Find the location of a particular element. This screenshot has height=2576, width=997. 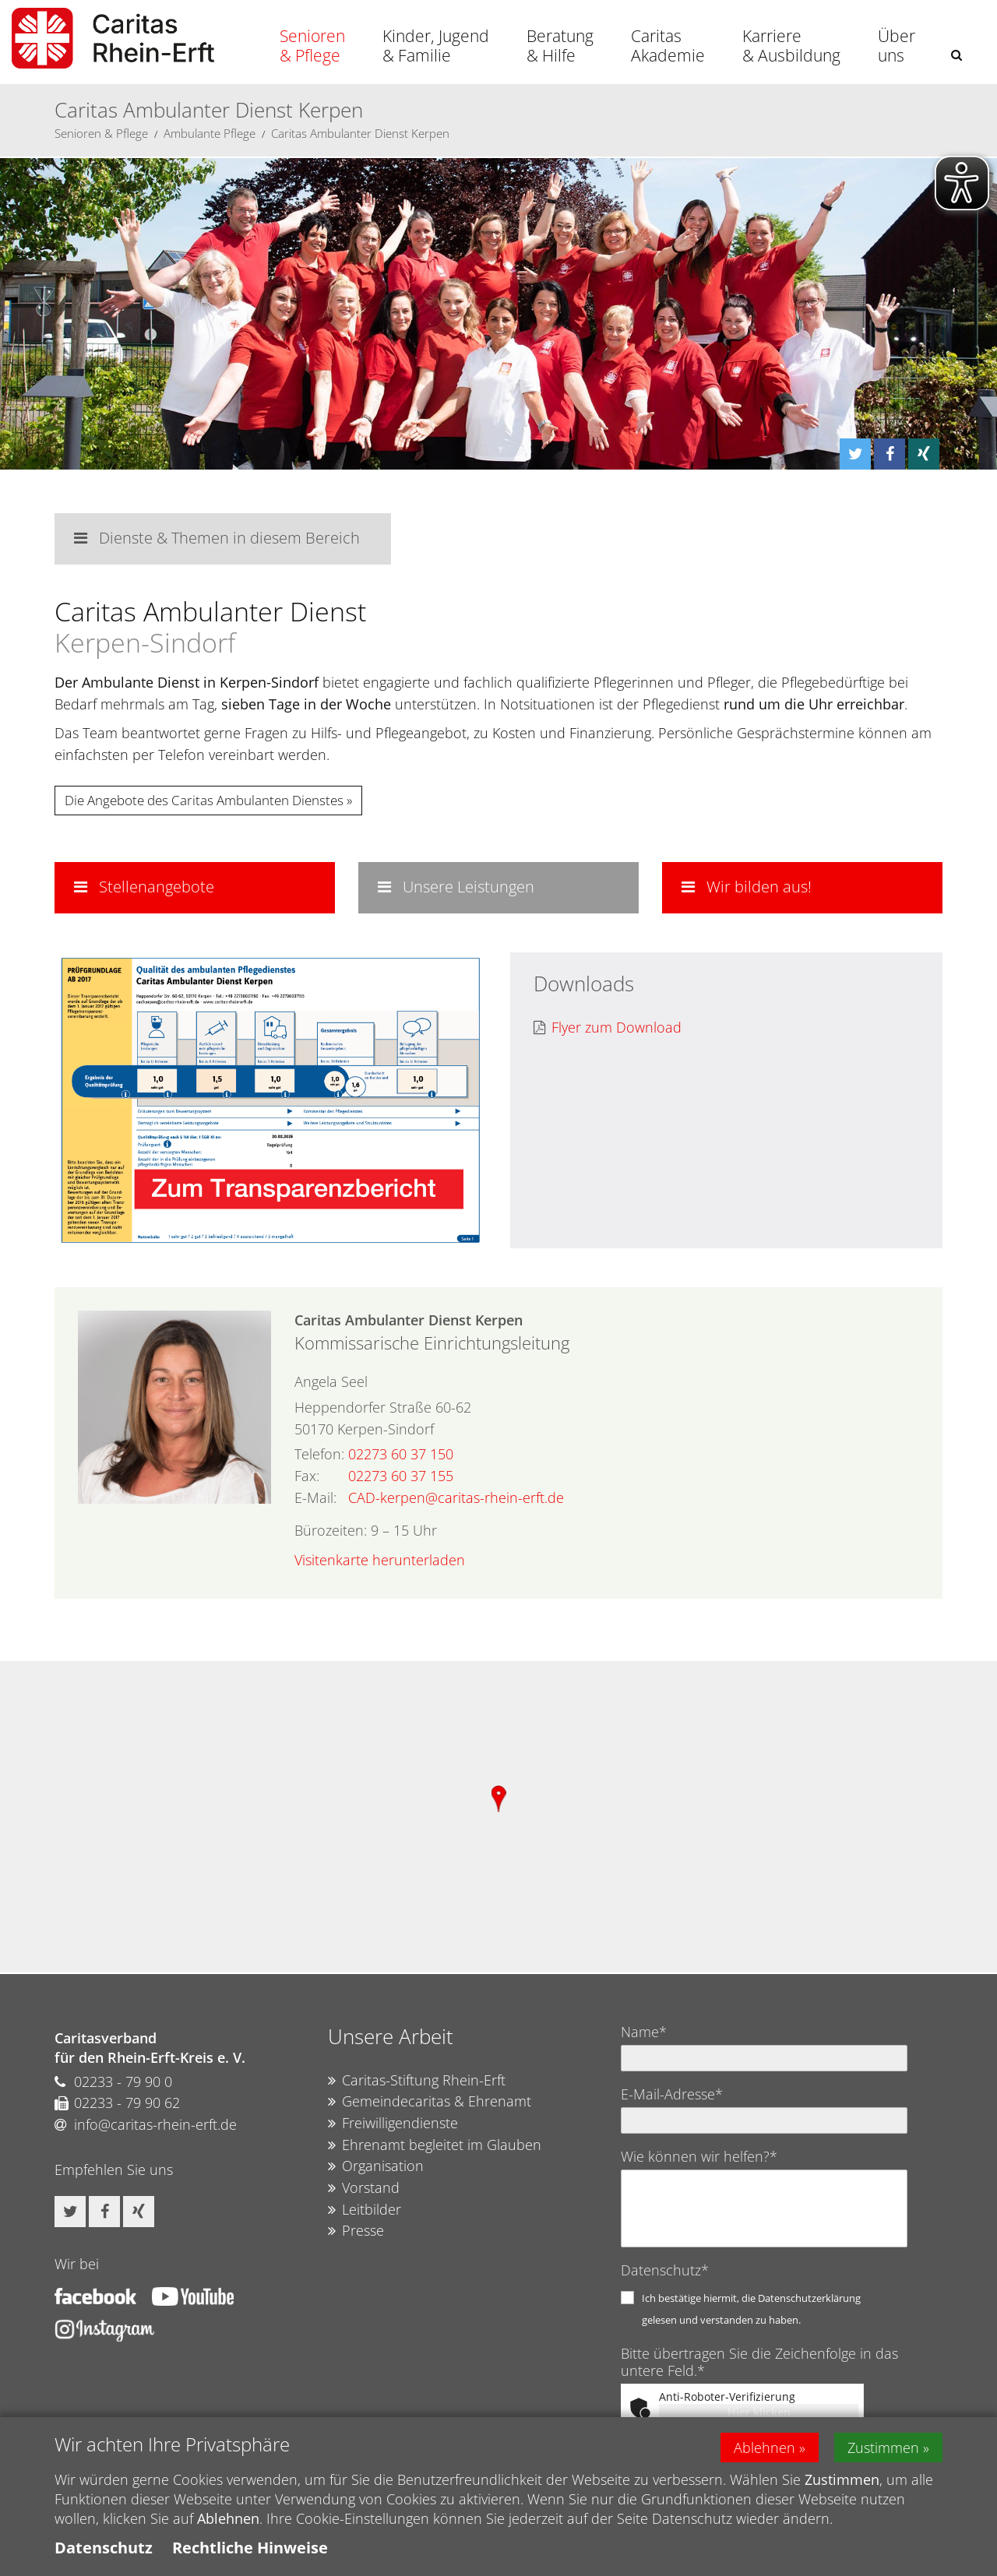

Presse is located at coordinates (356, 2231).